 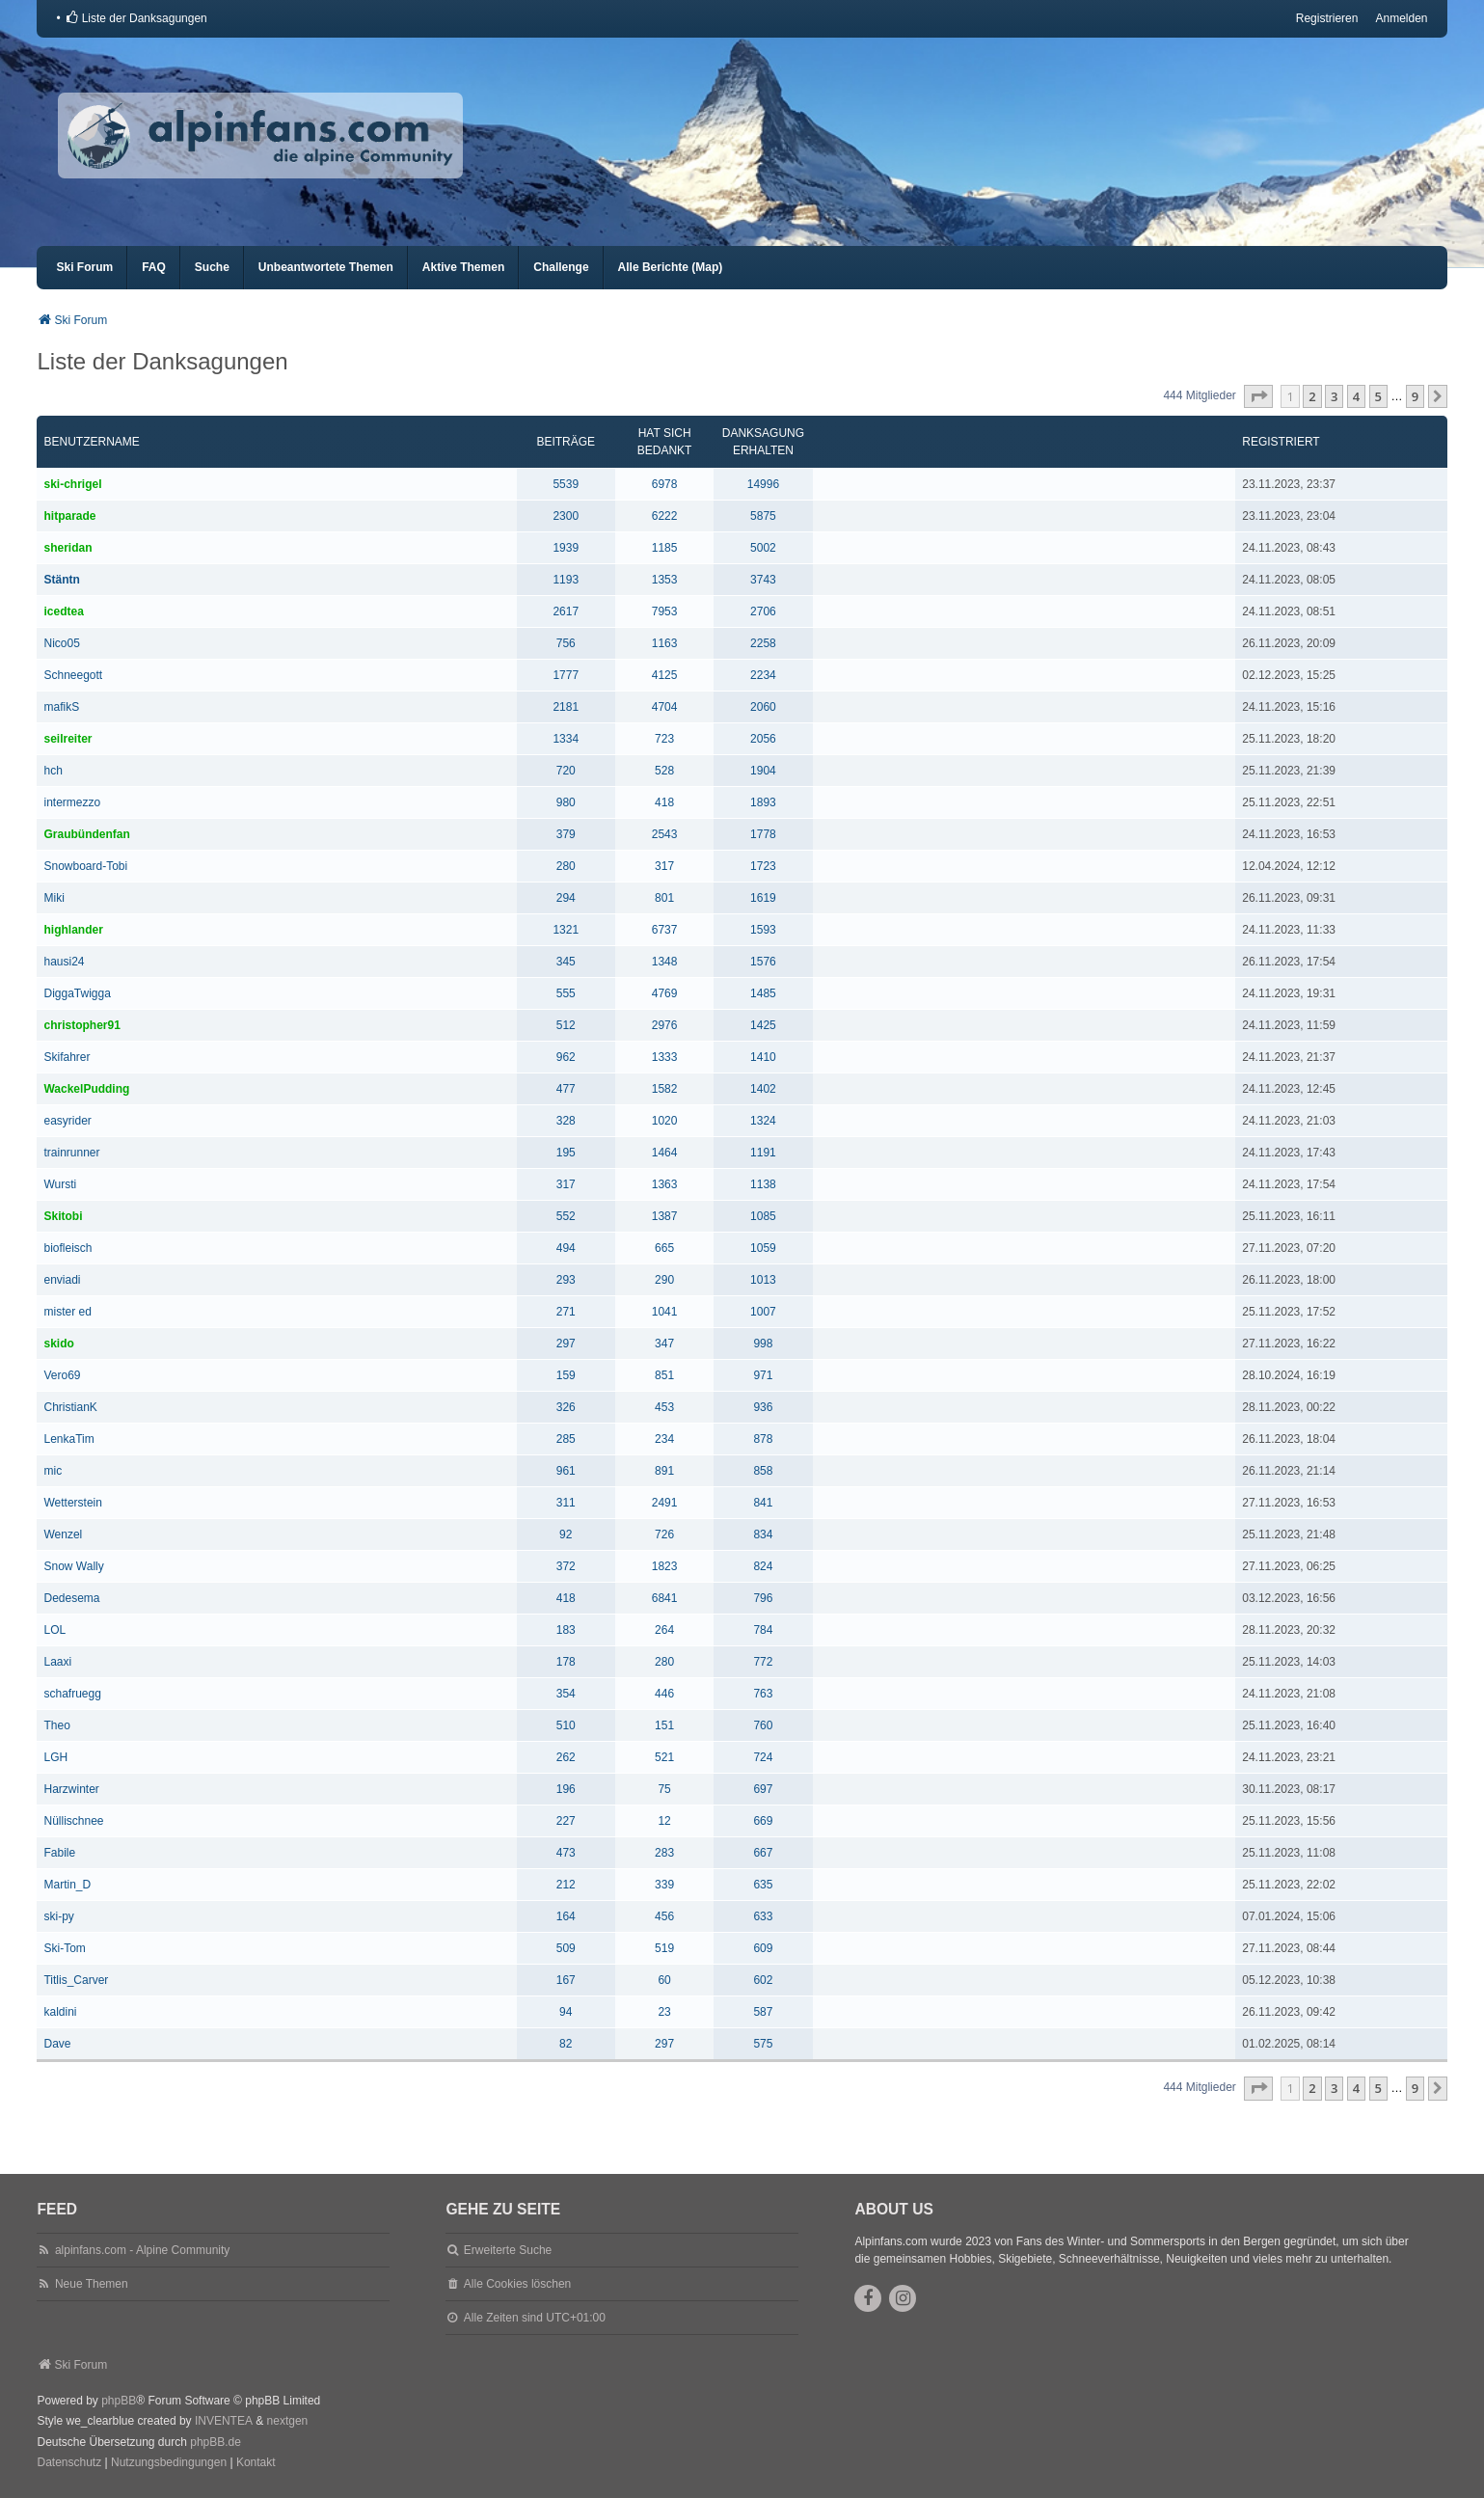 I want to click on Alle Cookies löschen, so click(x=517, y=2284).